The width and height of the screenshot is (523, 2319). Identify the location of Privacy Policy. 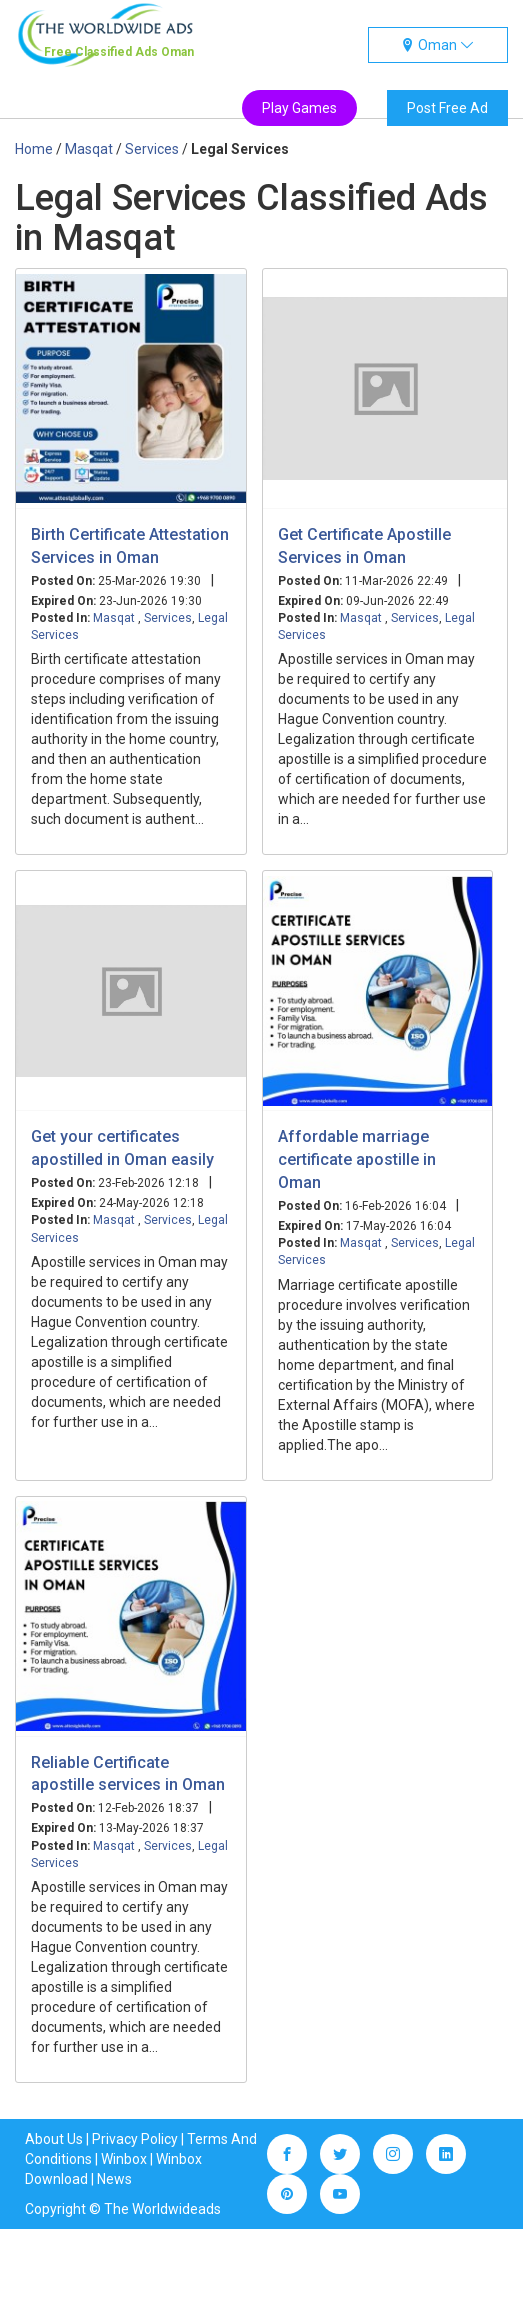
(135, 2139).